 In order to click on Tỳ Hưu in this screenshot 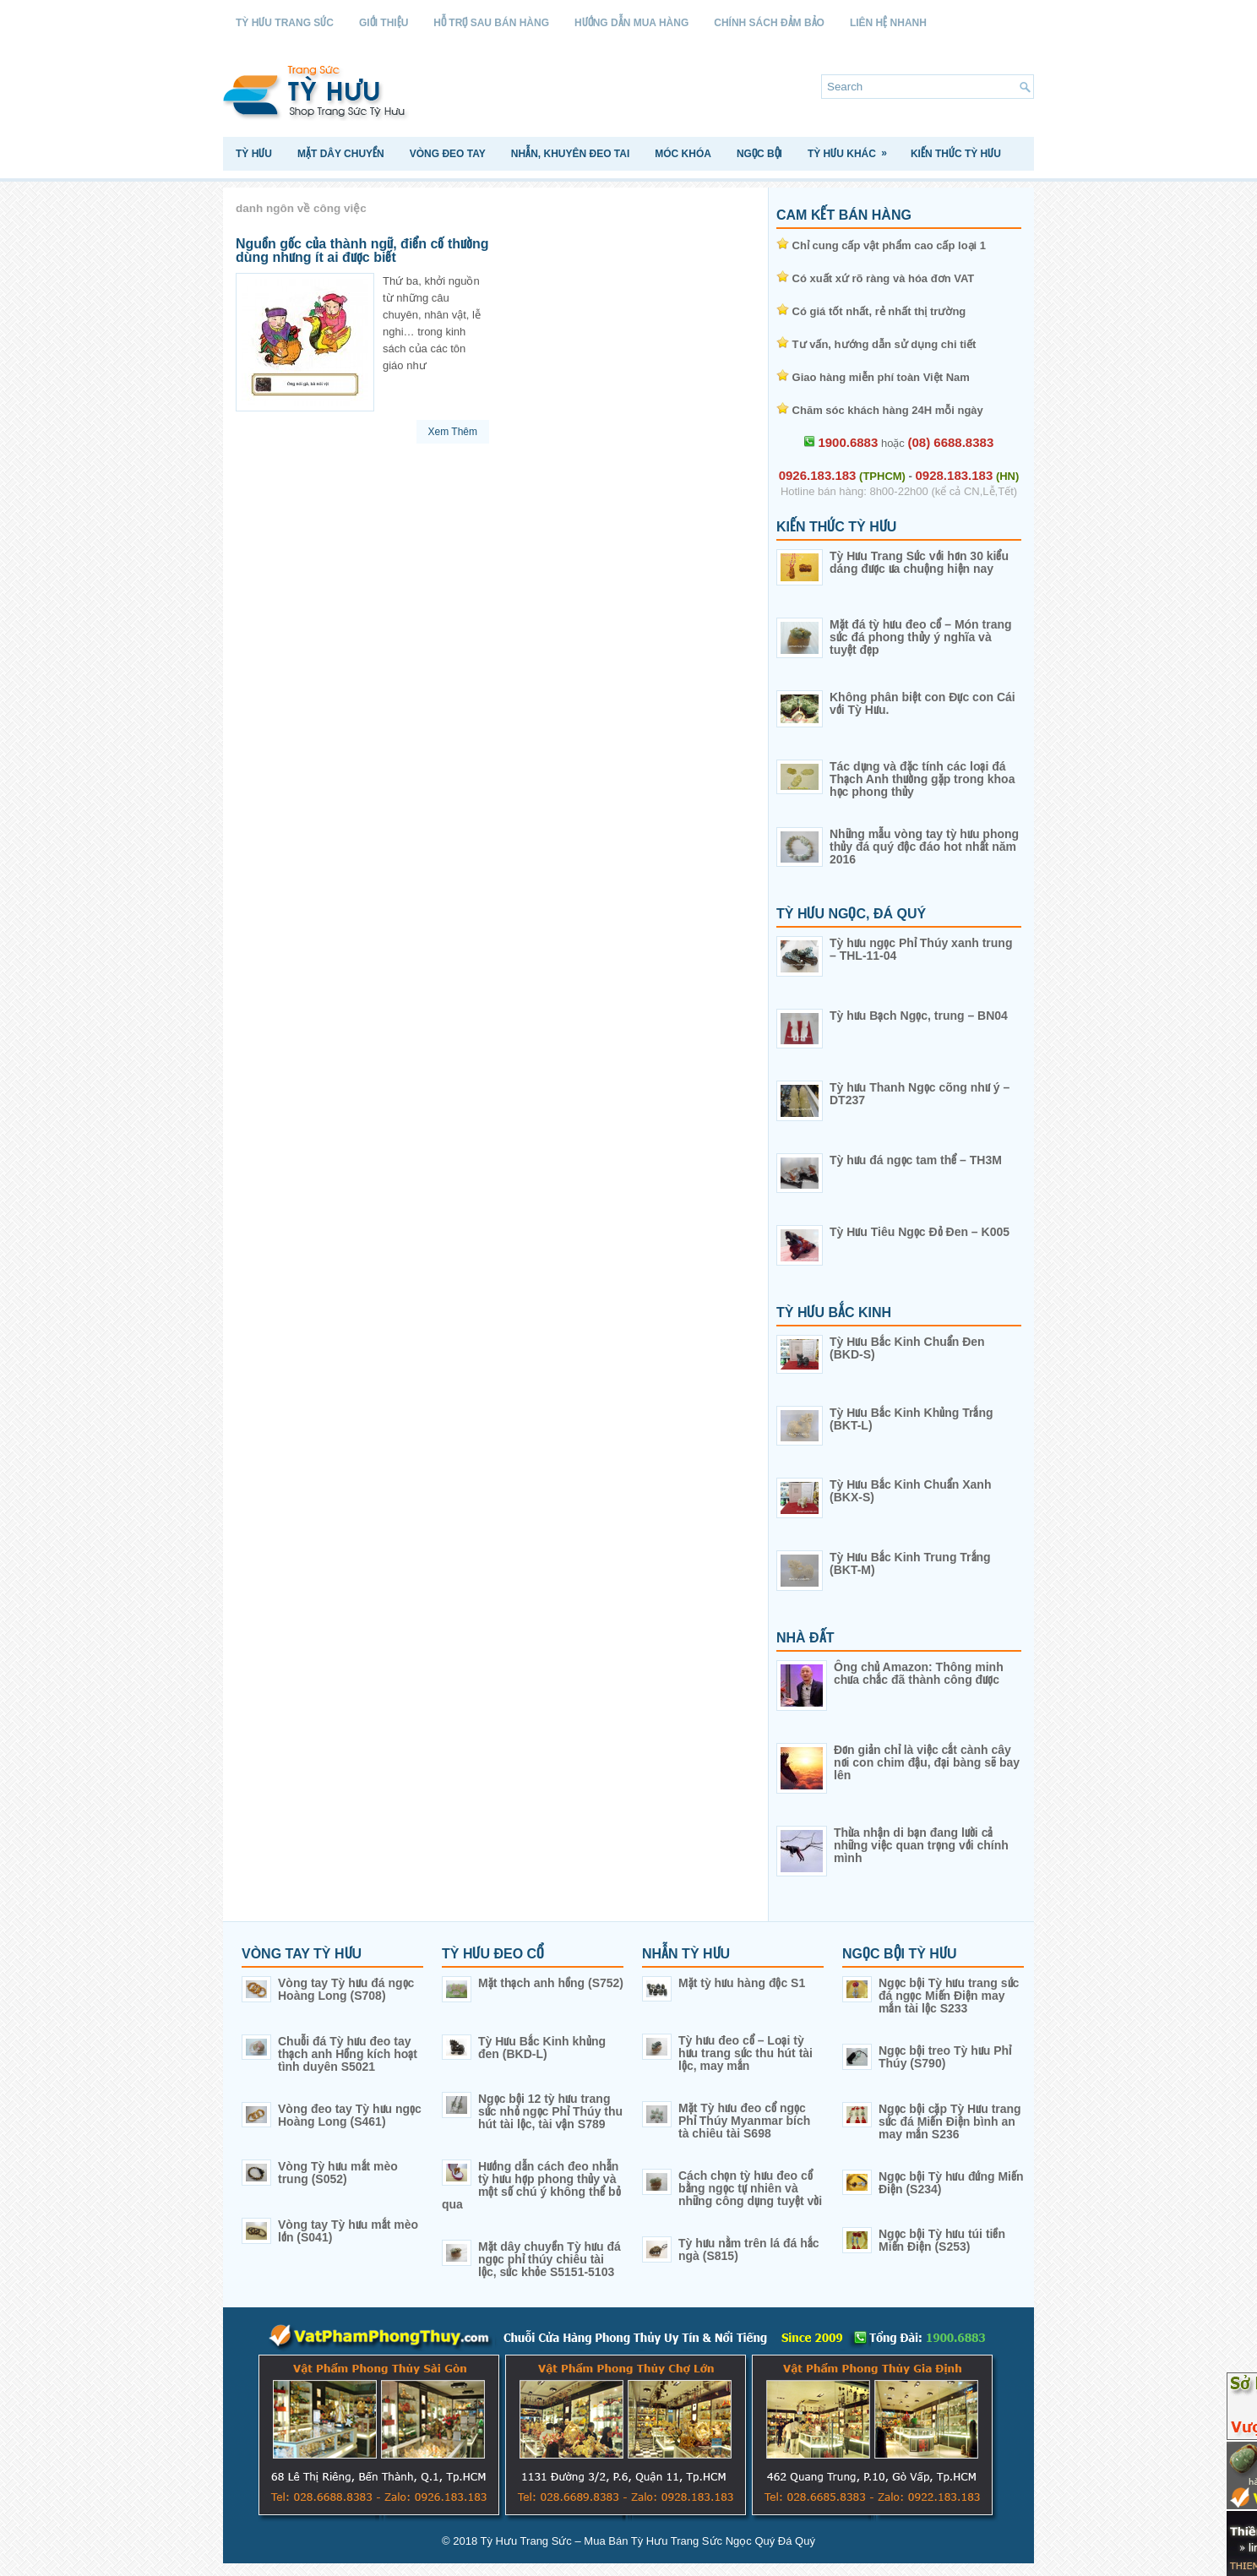, I will do `click(254, 154)`.